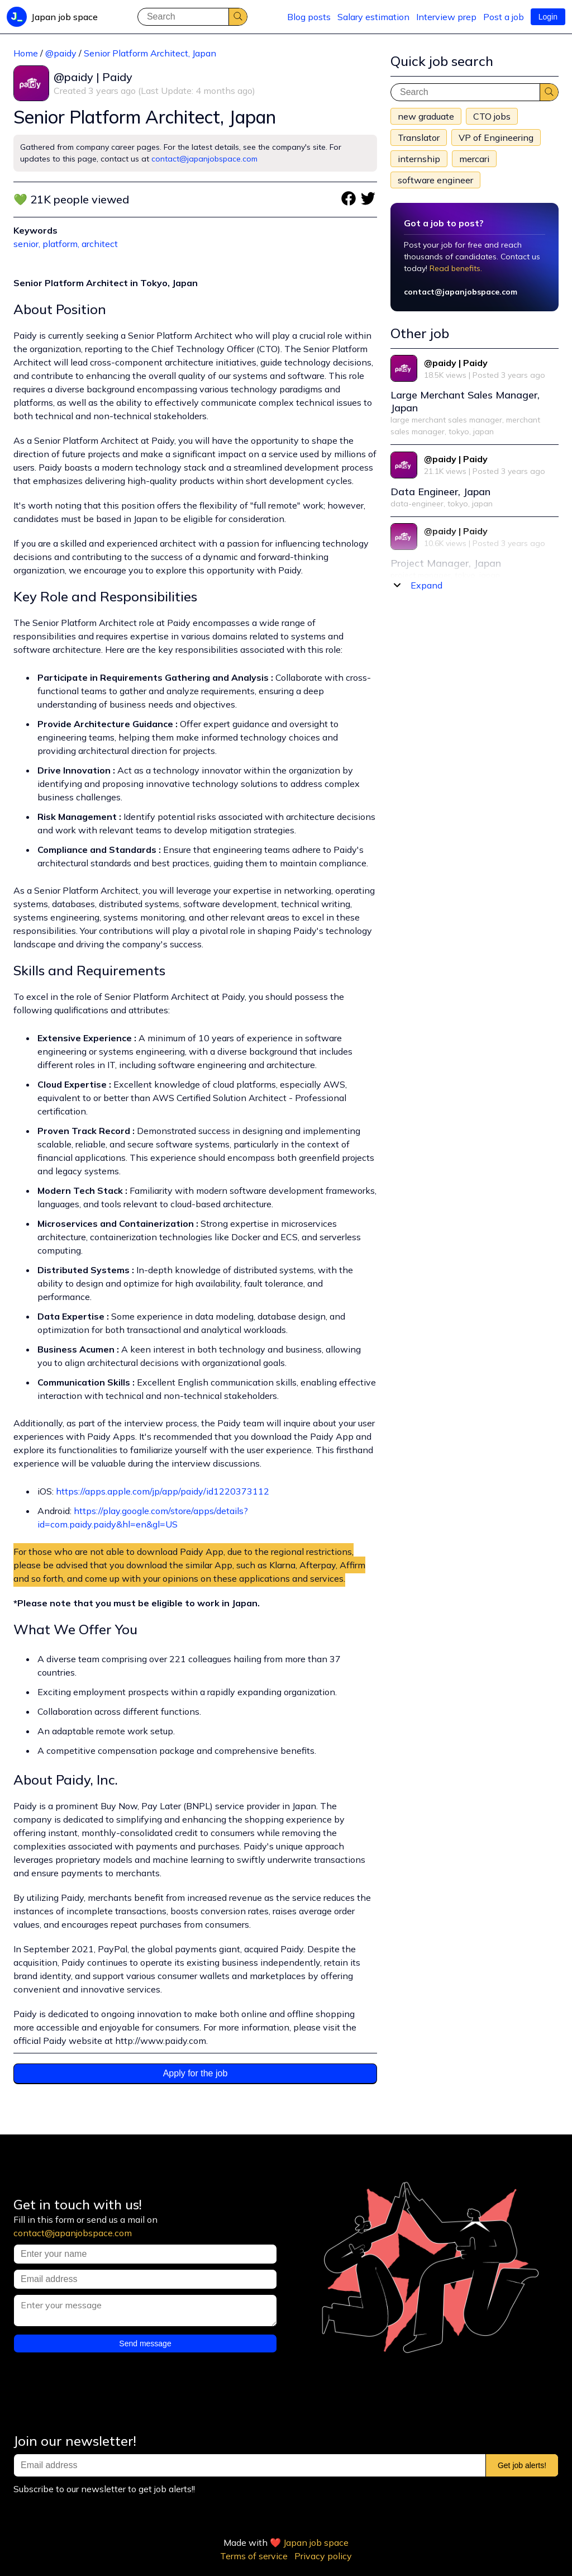 This screenshot has height=2576, width=572. Describe the element at coordinates (65, 1779) in the screenshot. I see `About Paidy, Inc.` at that location.